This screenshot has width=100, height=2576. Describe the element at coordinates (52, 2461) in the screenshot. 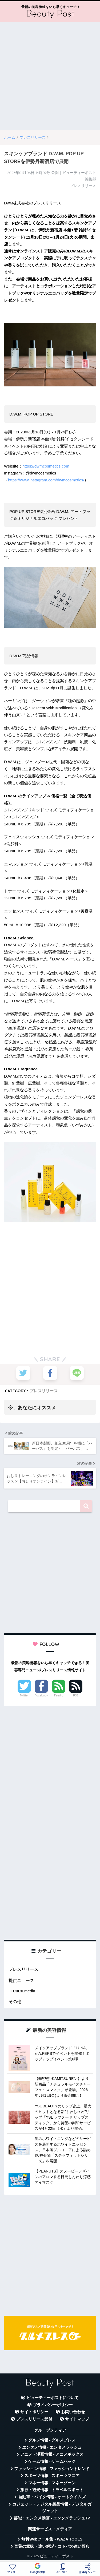

I see `ゲーム情報 - ゲームハック` at that location.